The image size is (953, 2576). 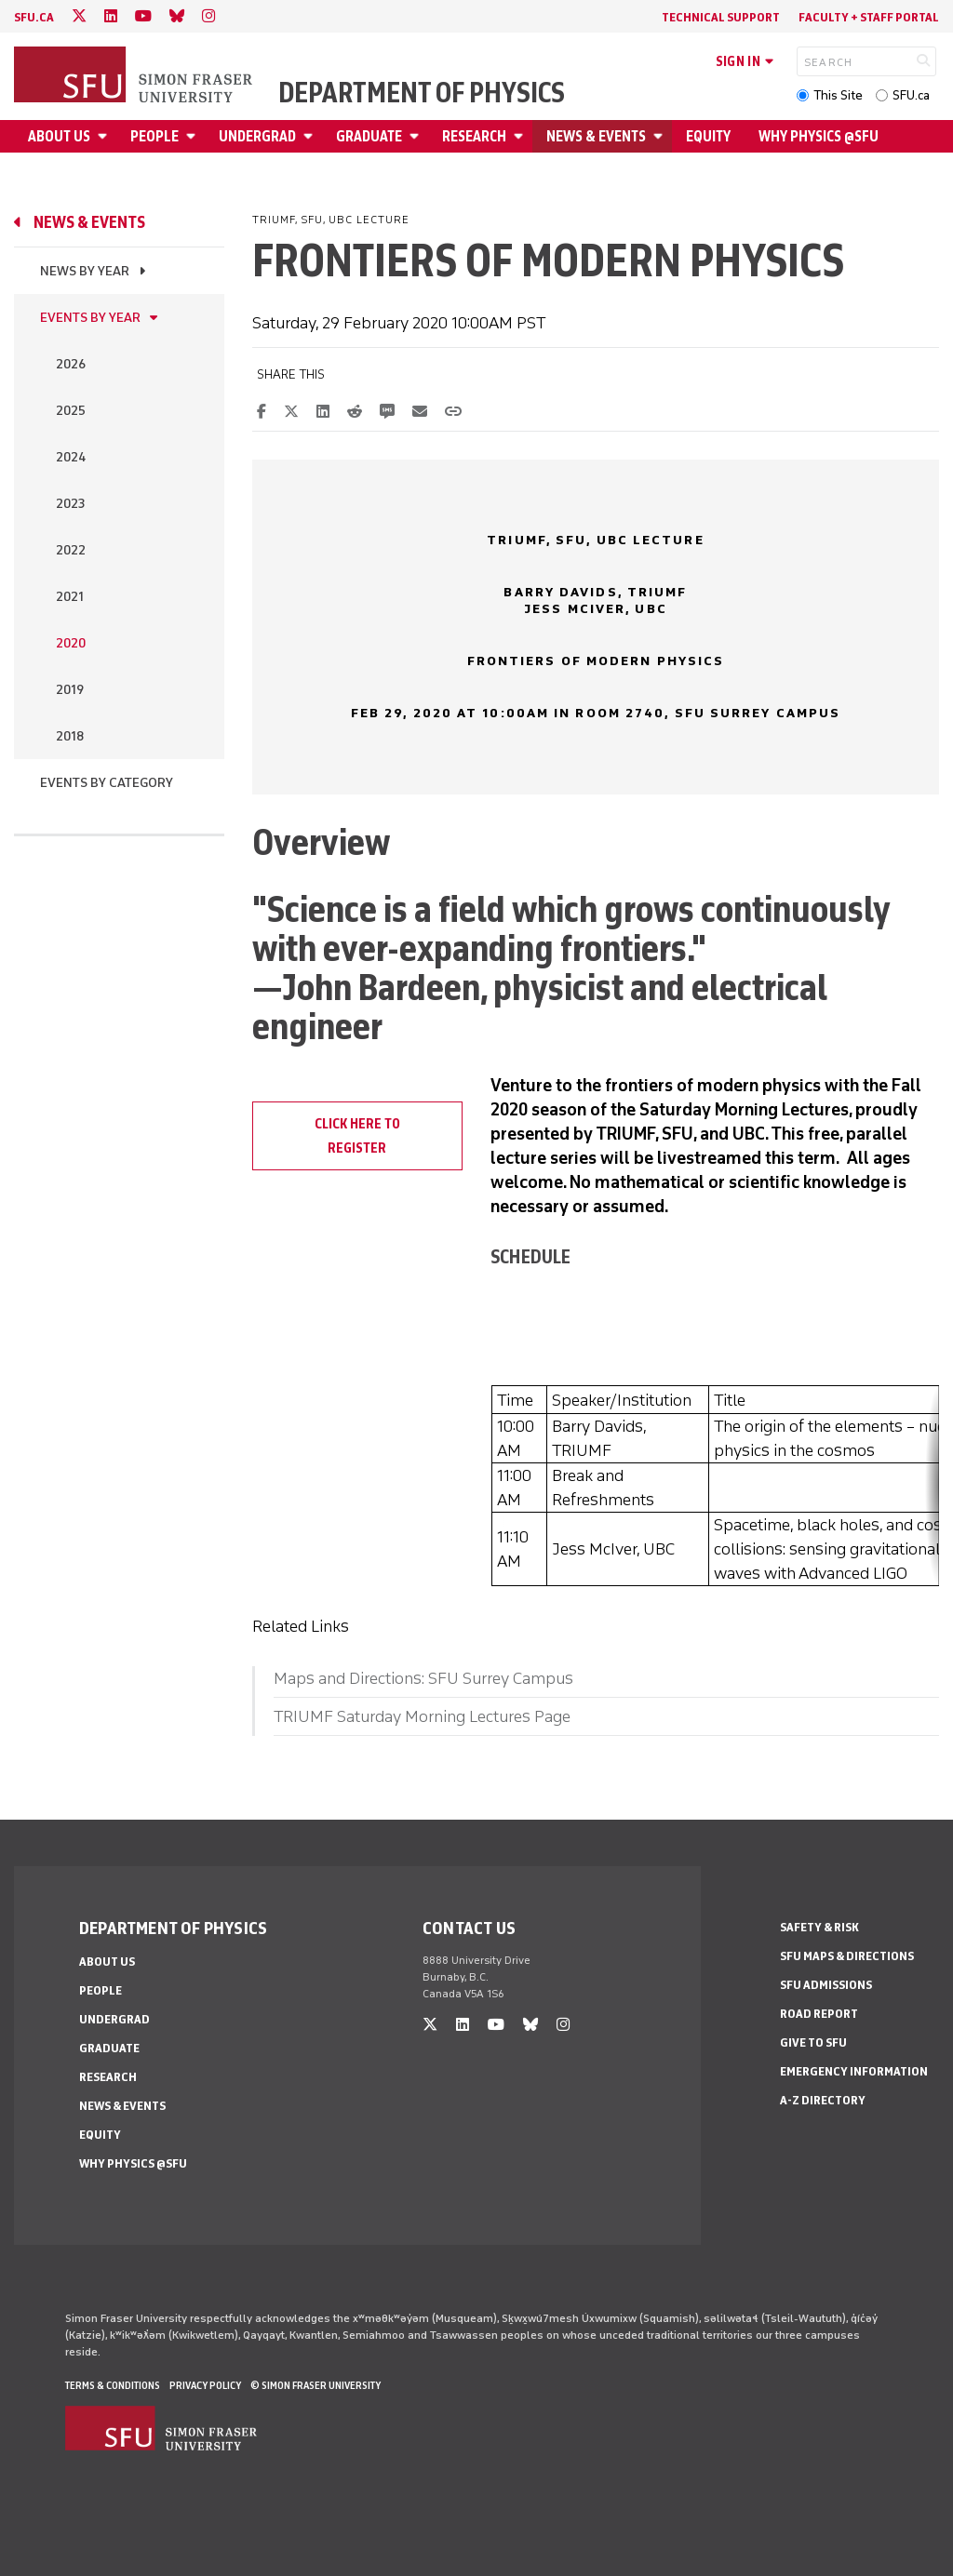 I want to click on Events By Category, so click(x=106, y=783).